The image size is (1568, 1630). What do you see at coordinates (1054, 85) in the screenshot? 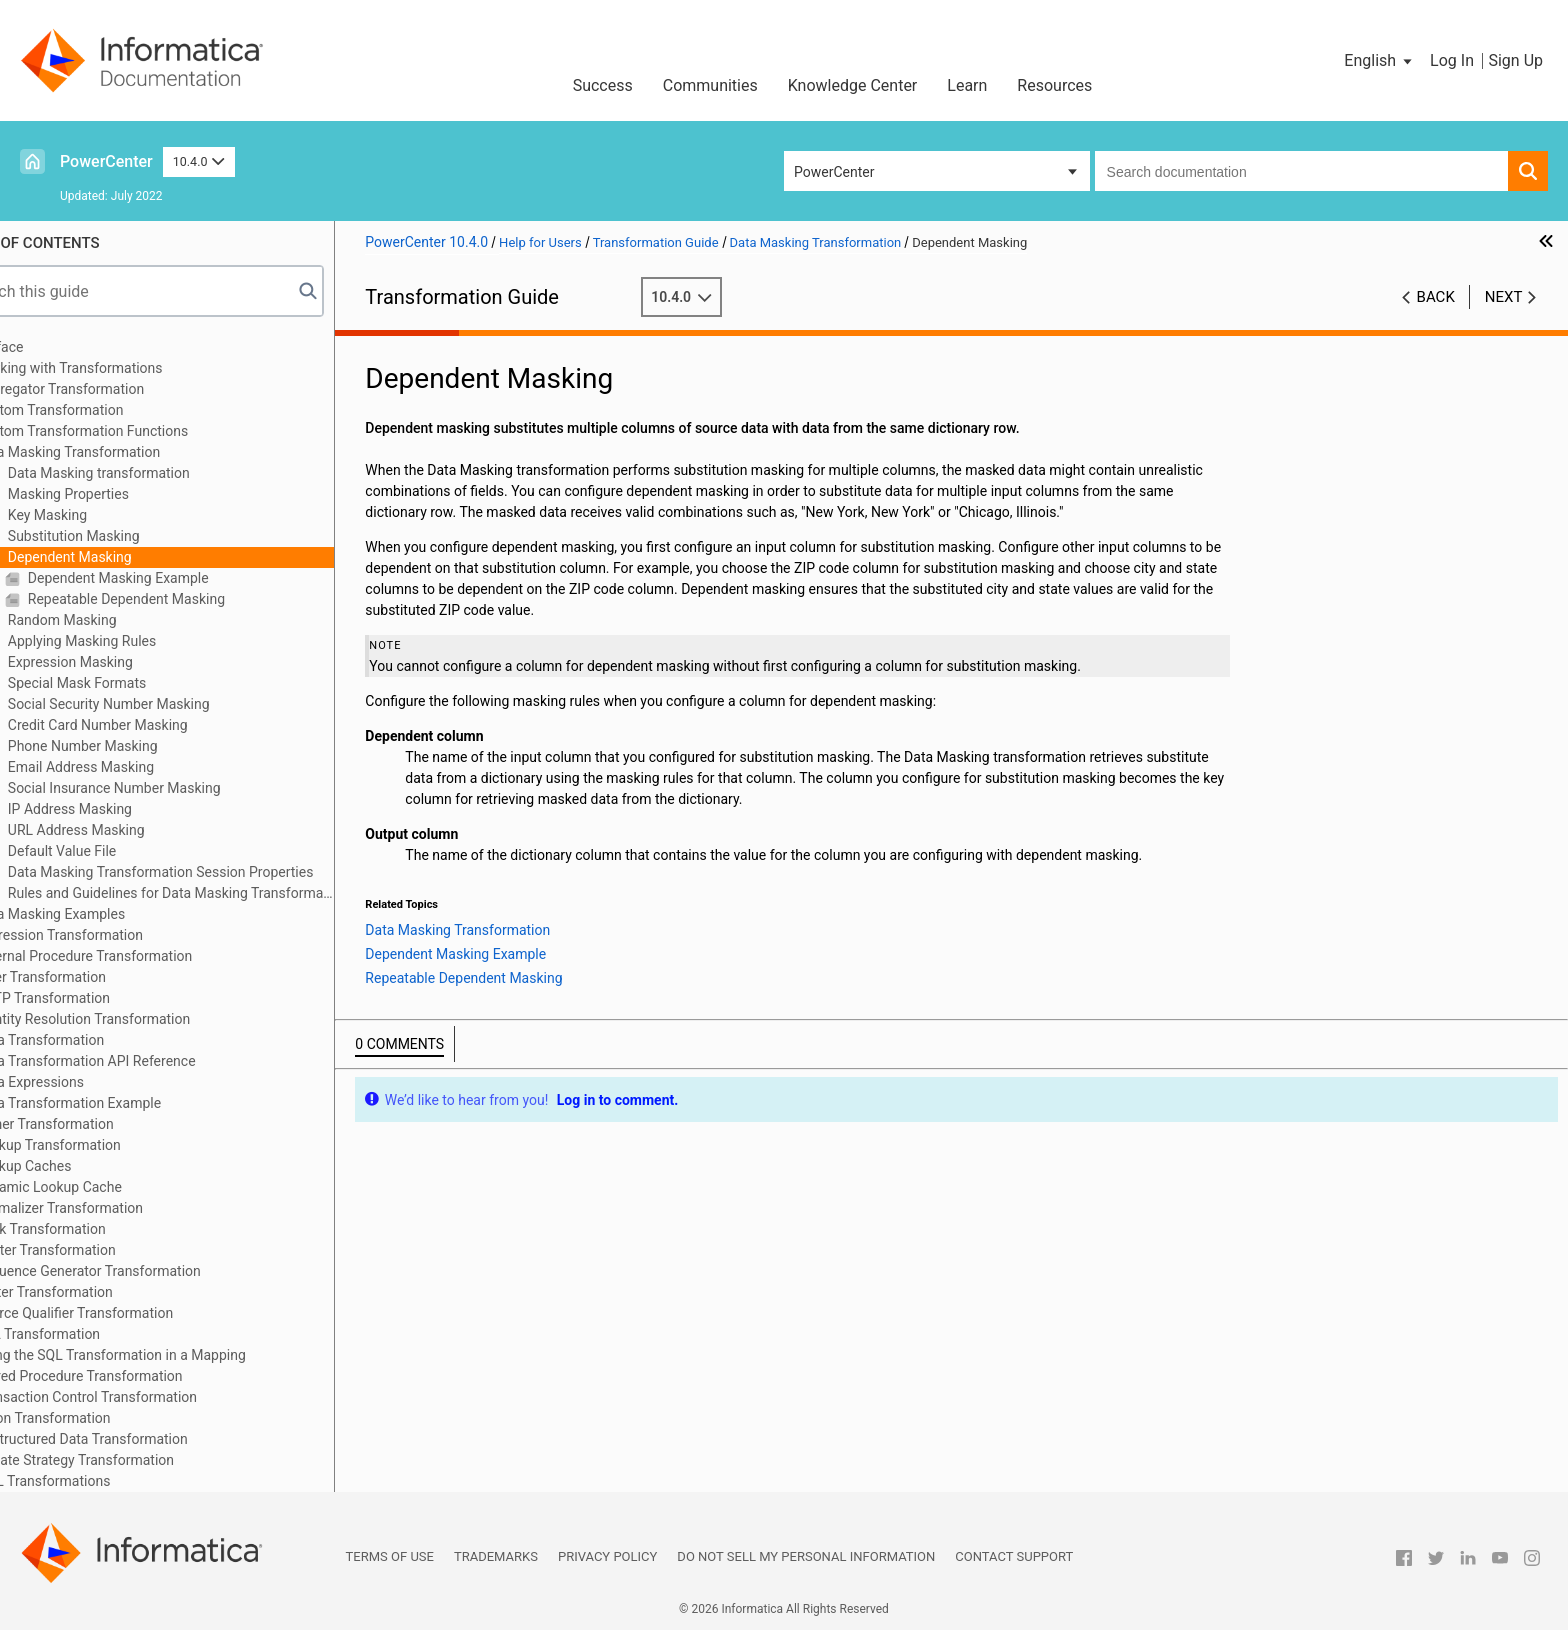
I see `Resources` at bounding box center [1054, 85].